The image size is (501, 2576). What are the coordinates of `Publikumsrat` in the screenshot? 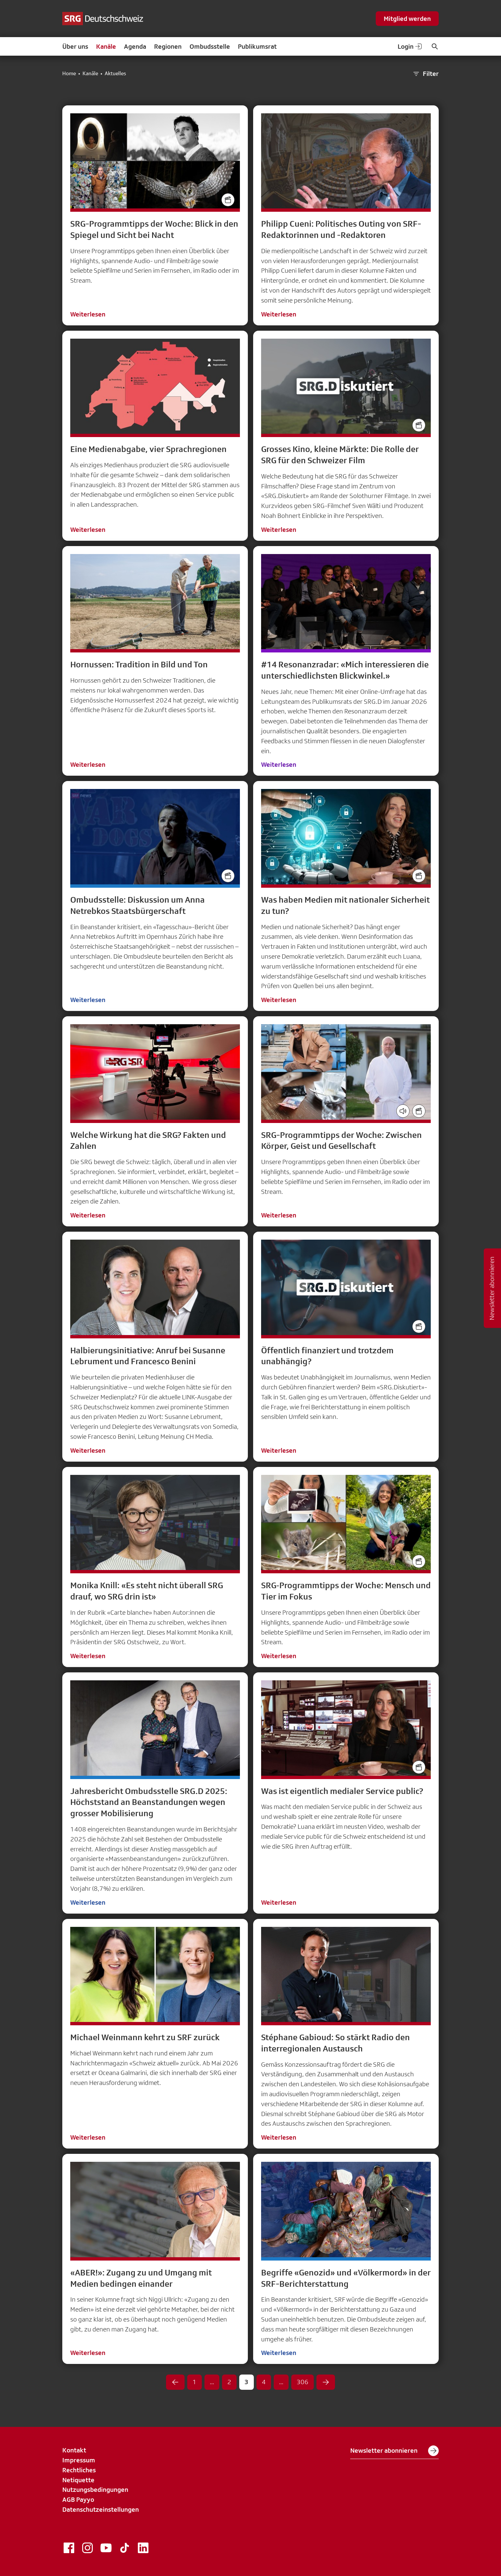 It's located at (257, 46).